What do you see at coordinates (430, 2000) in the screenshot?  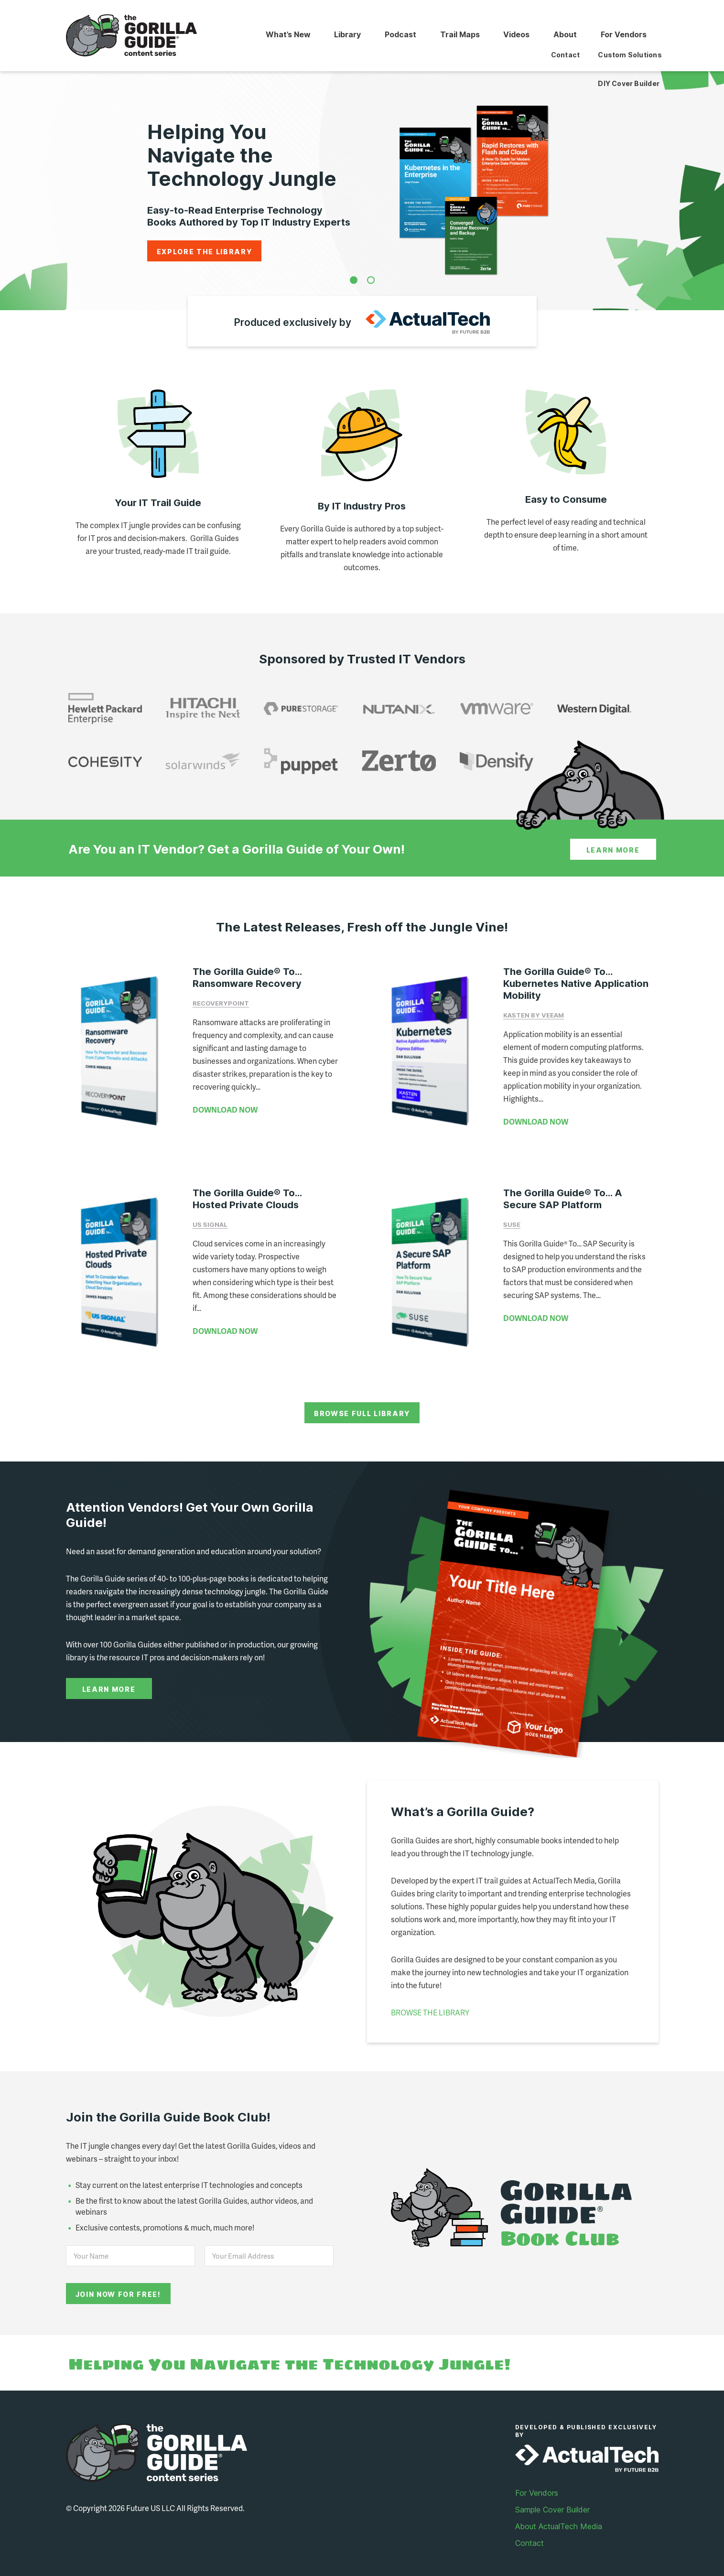 I see `BROWSE THE LIBRARY` at bounding box center [430, 2000].